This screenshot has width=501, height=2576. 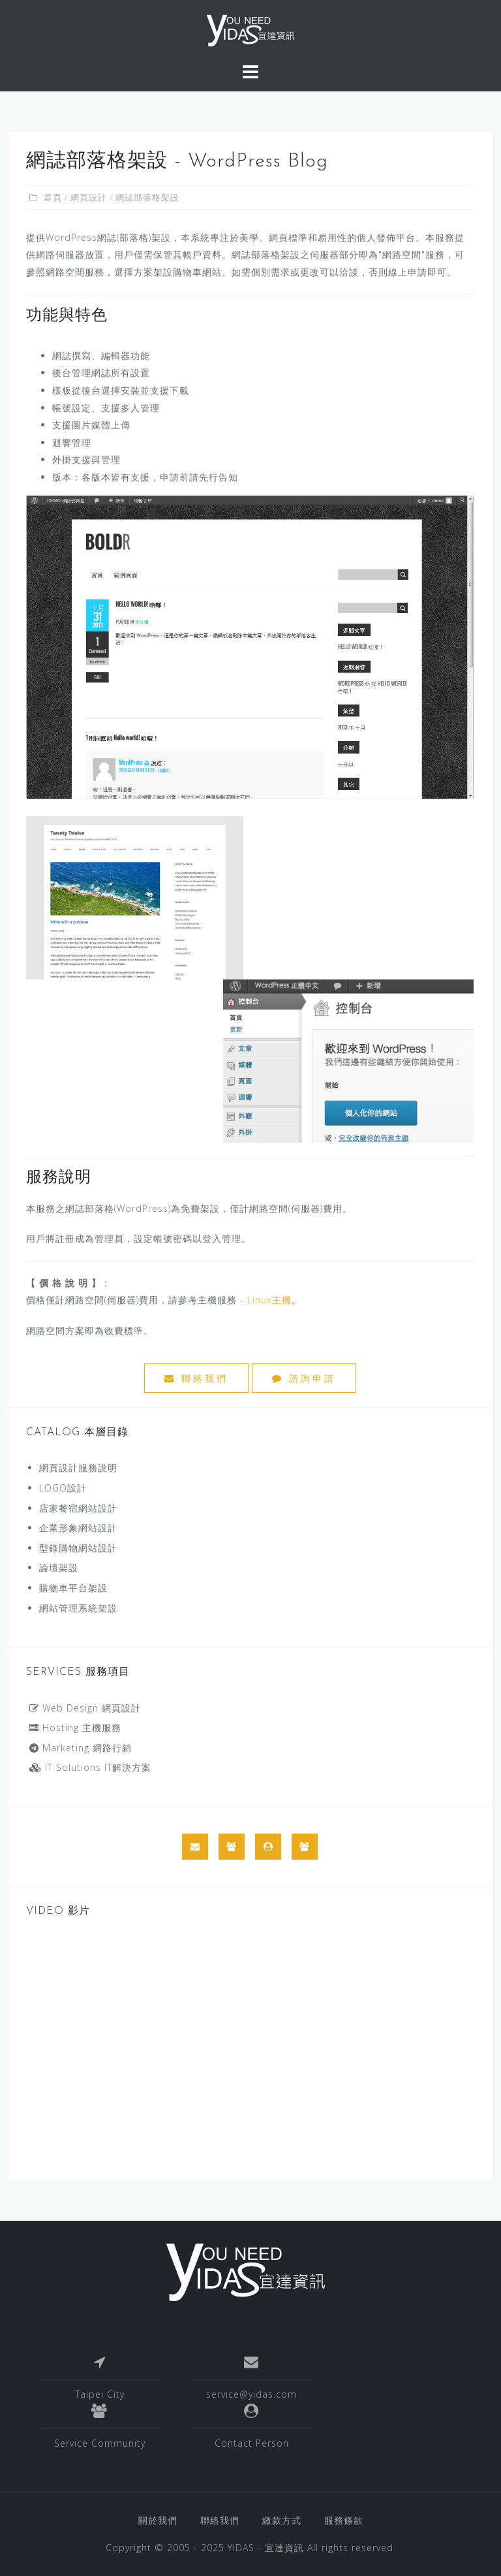 What do you see at coordinates (343, 2520) in the screenshot?
I see `服務條款` at bounding box center [343, 2520].